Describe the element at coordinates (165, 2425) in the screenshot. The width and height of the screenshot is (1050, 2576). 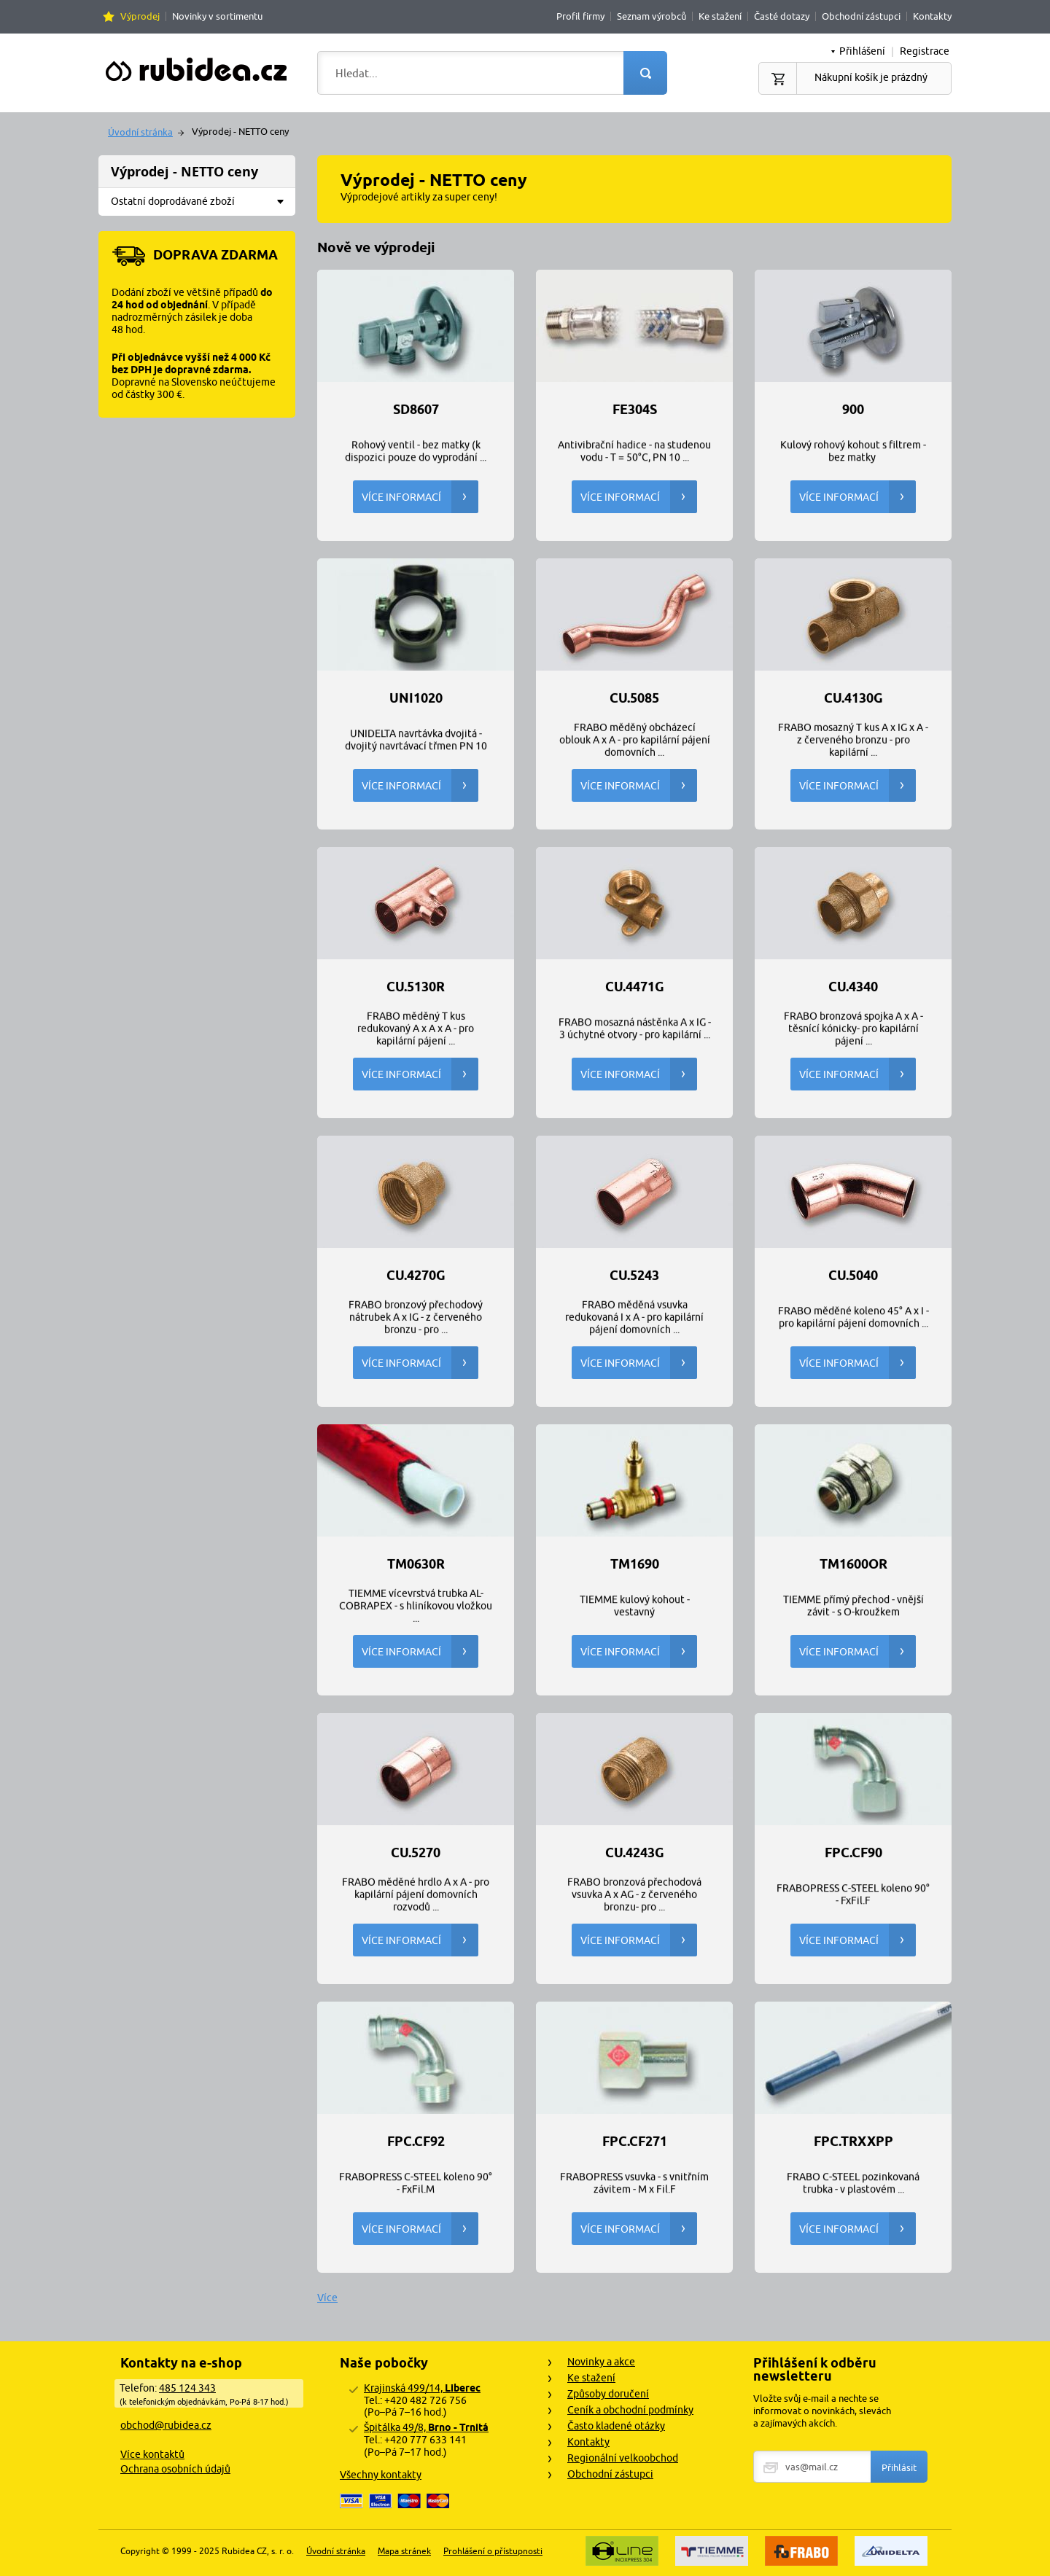
I see `obchod@rubidea.cz` at that location.